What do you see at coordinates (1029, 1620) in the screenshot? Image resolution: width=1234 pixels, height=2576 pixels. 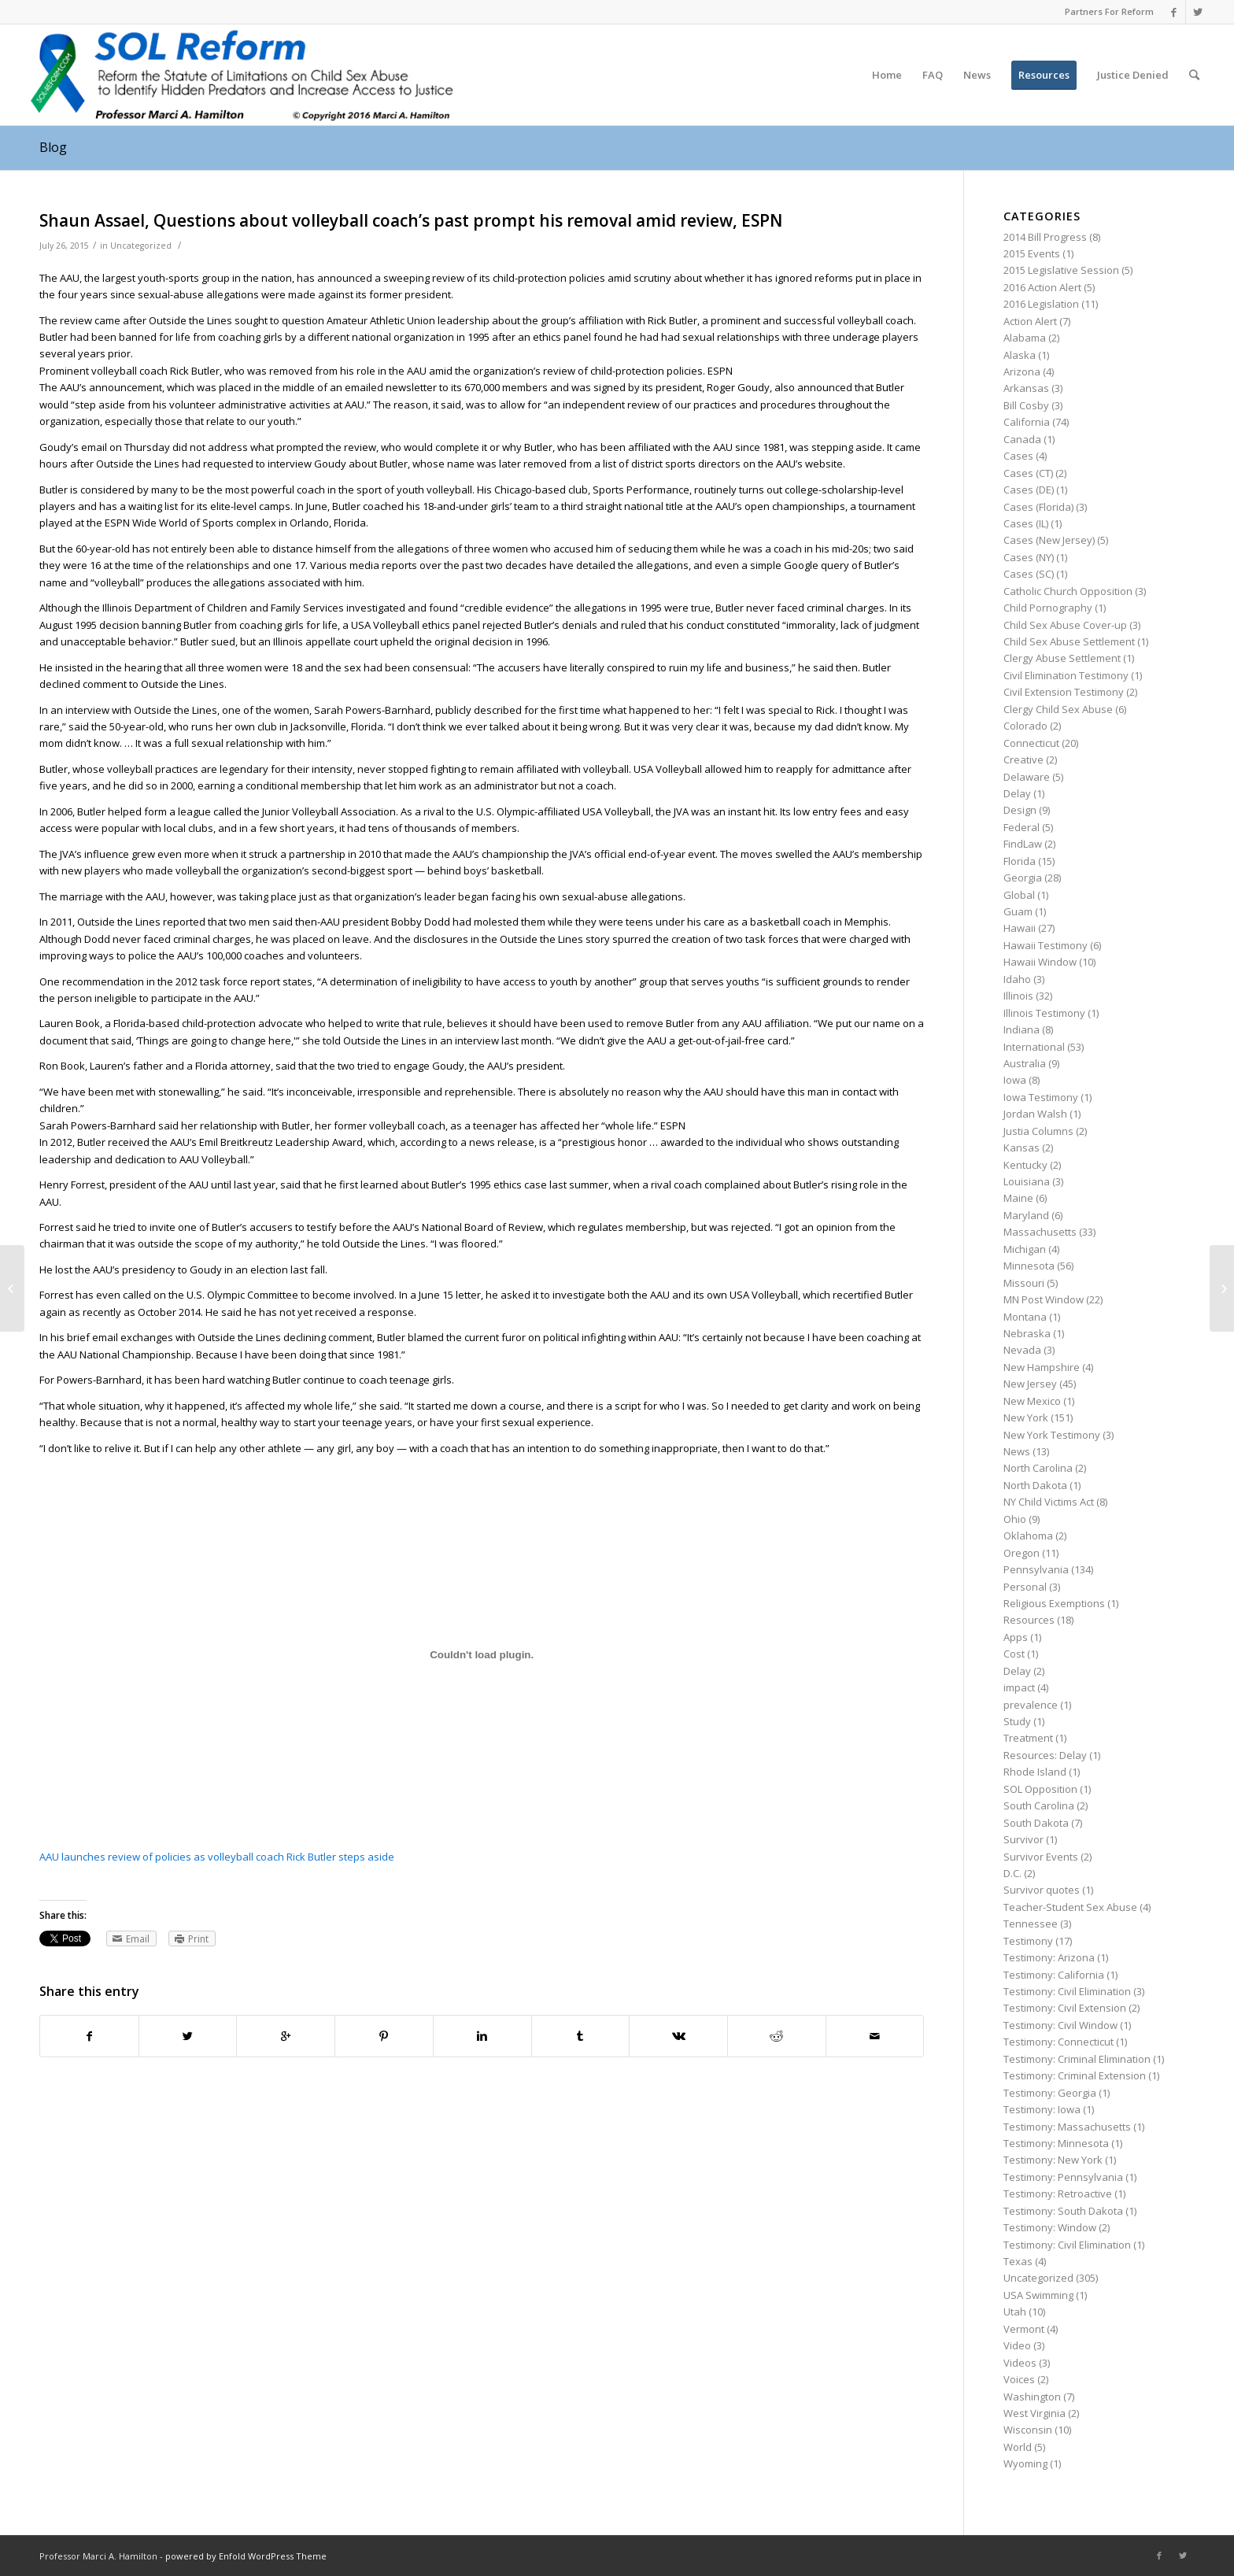 I see `Resources` at bounding box center [1029, 1620].